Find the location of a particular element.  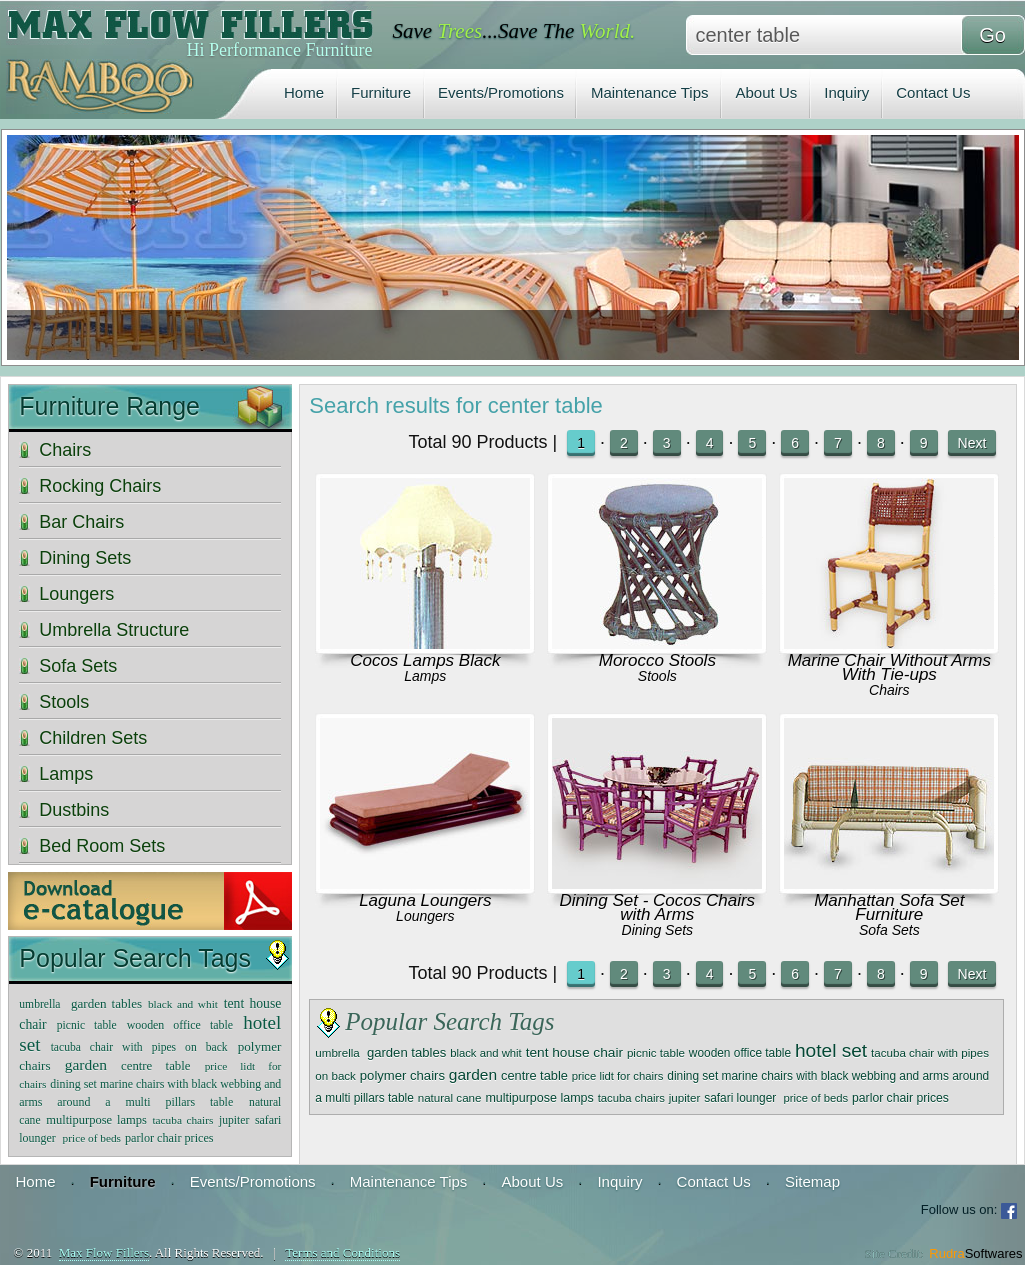

Children Sets is located at coordinates (93, 738).